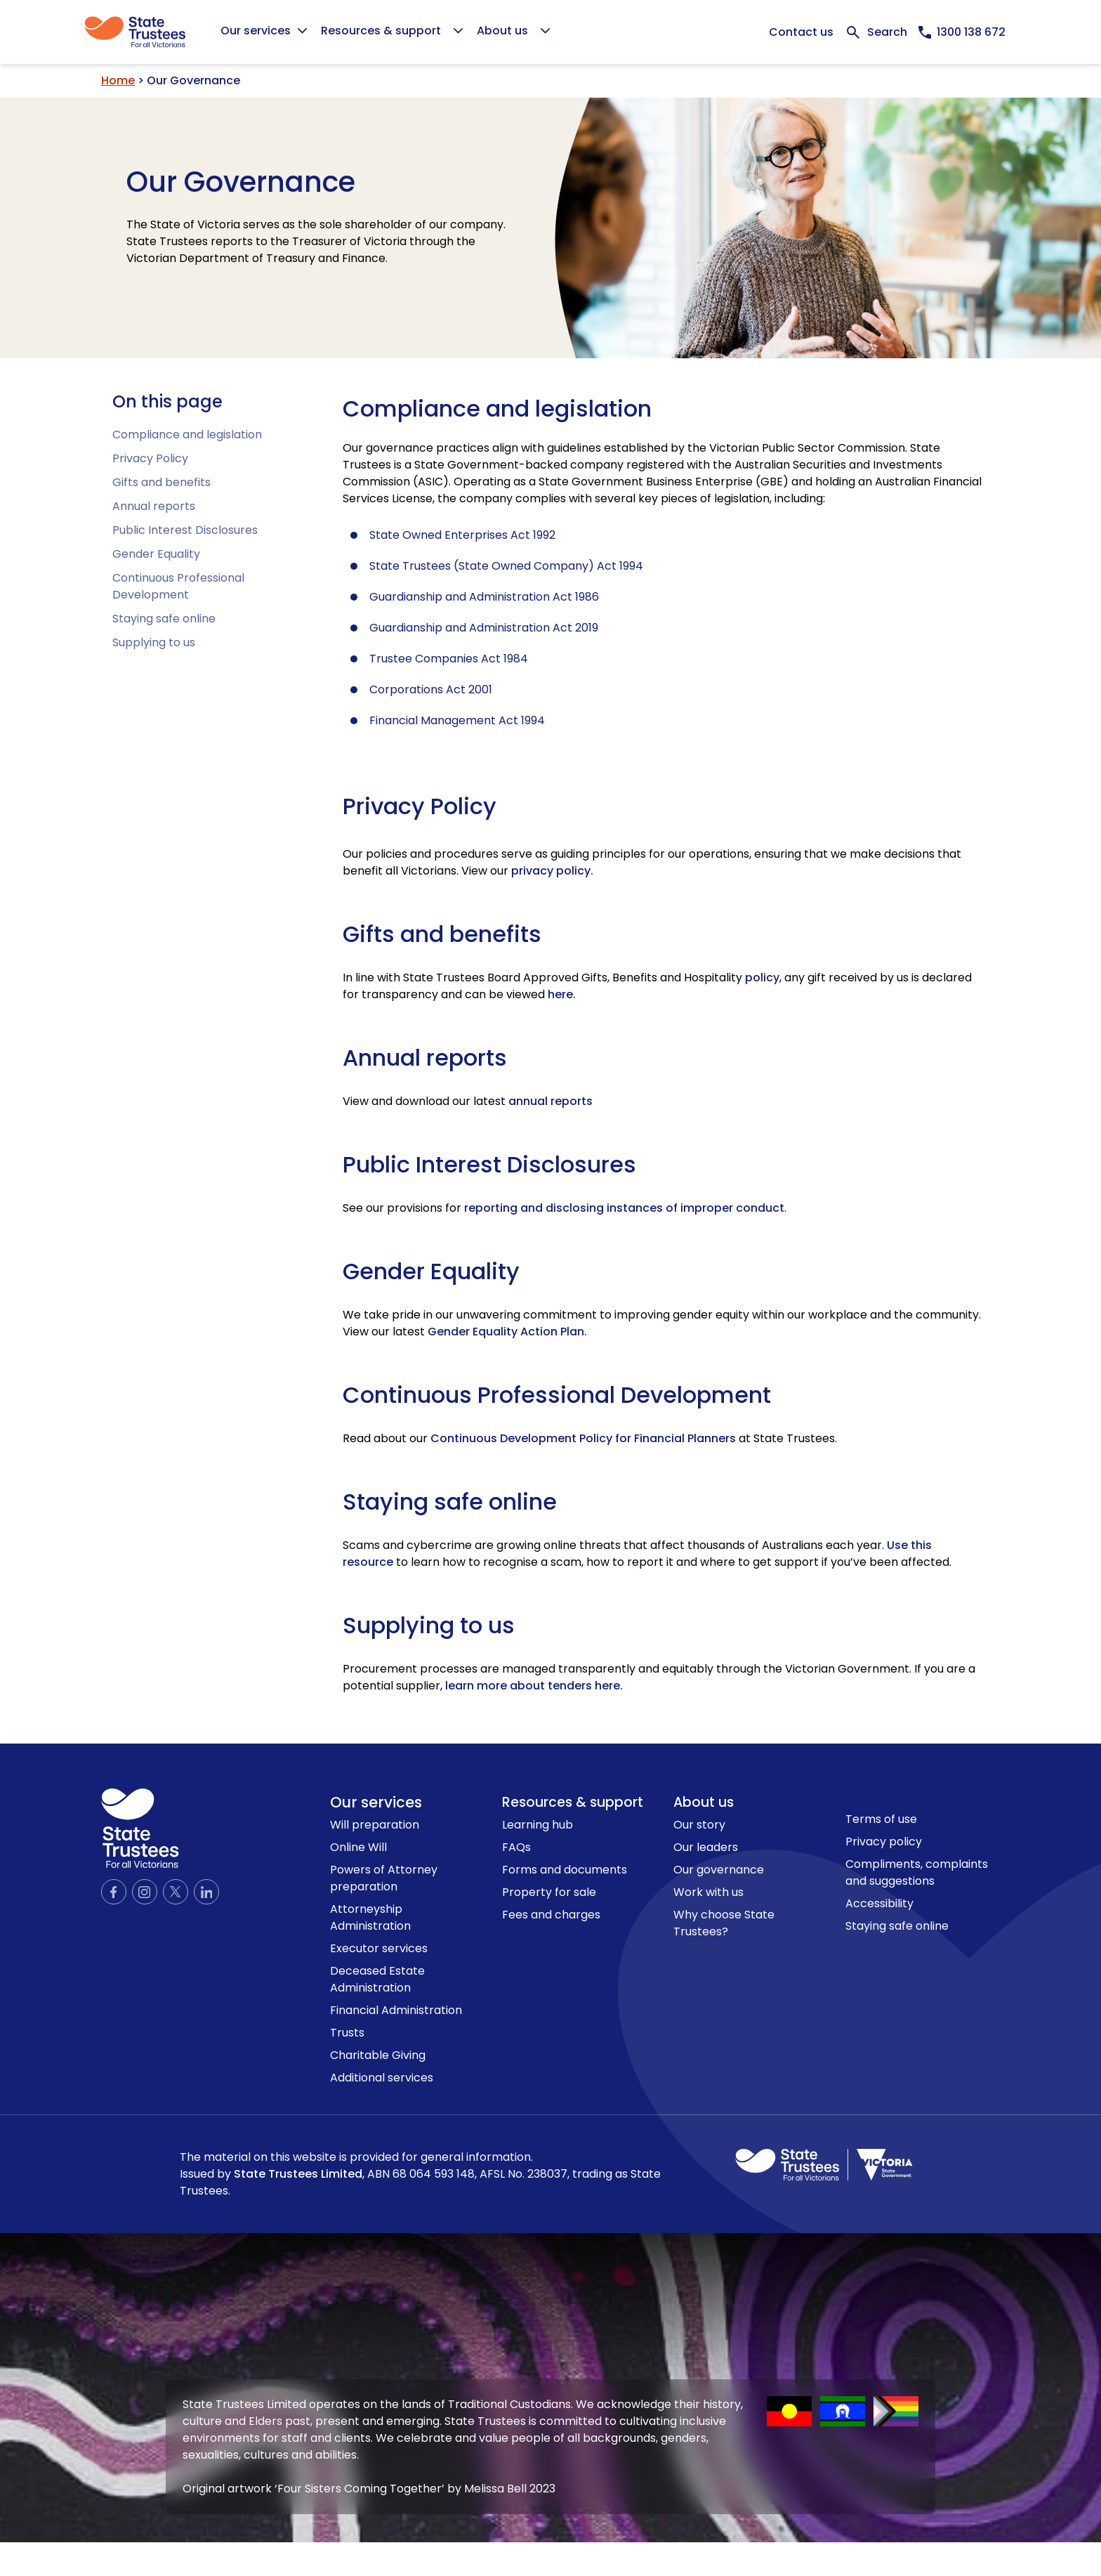  I want to click on annual reports, so click(550, 1101).